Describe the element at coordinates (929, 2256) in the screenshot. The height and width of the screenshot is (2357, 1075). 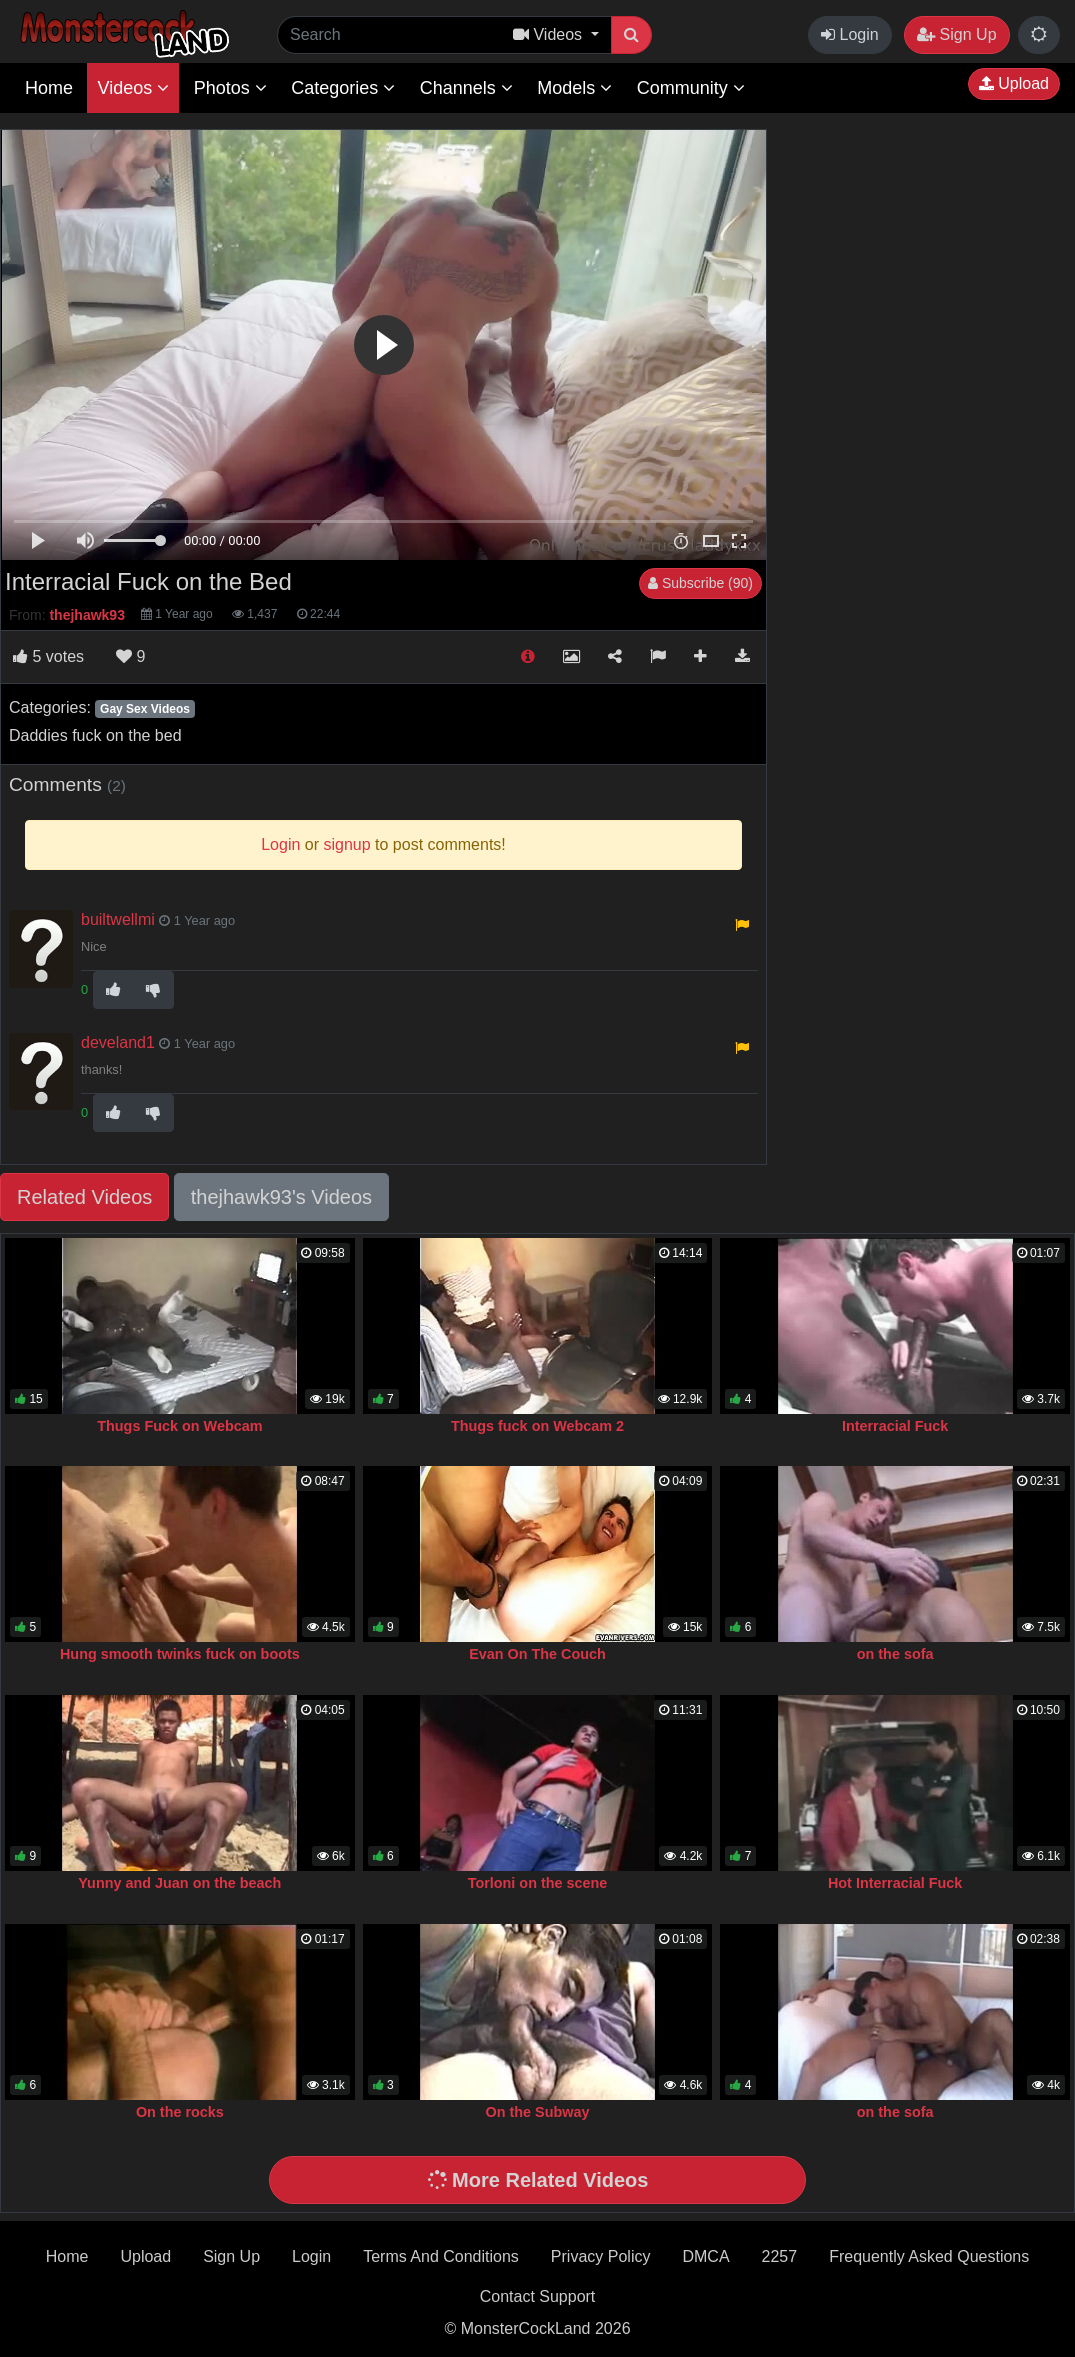
I see `Frequently Asked Questions` at that location.